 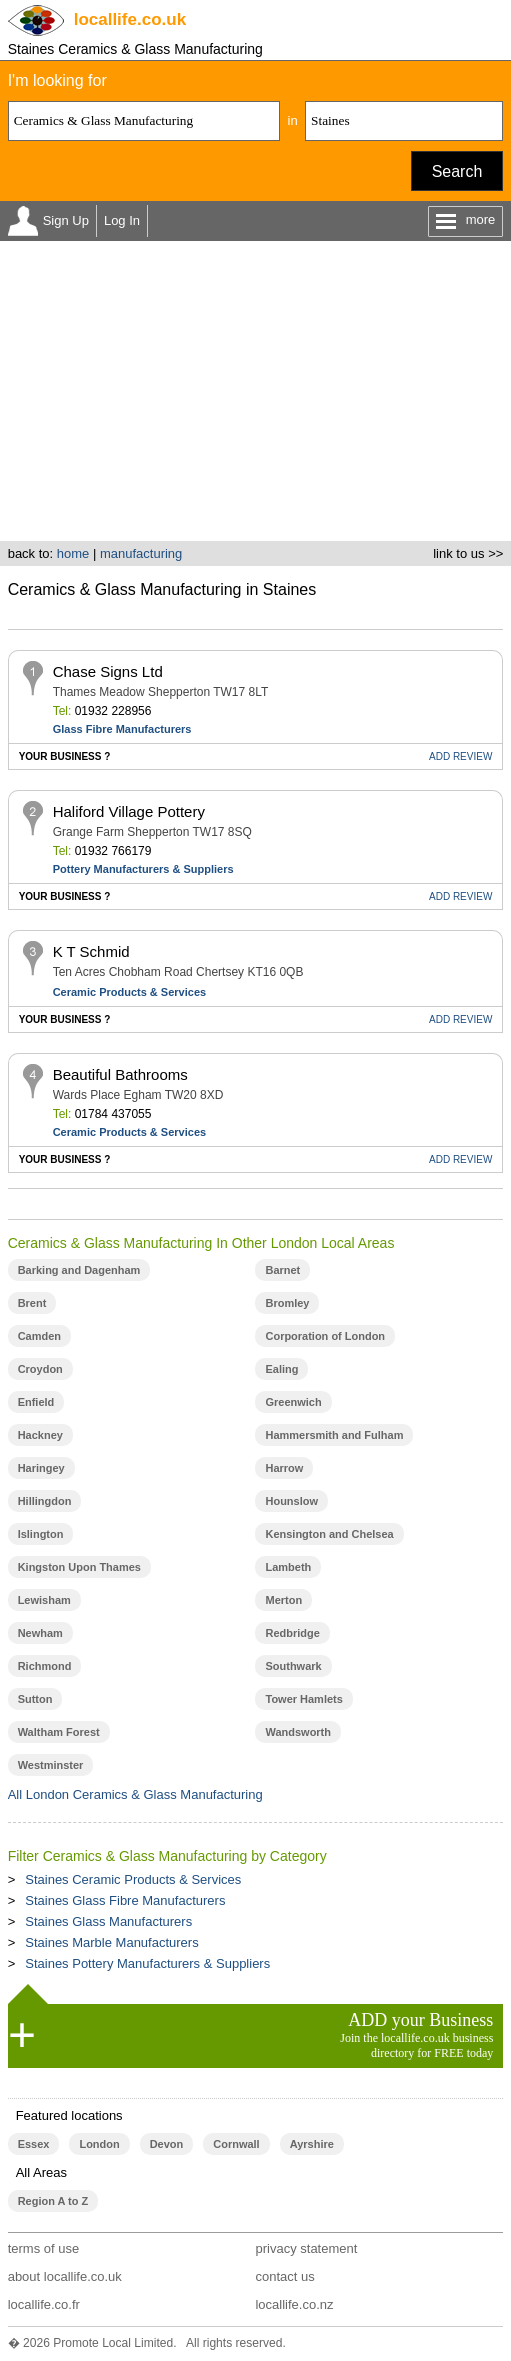 I want to click on Lewisham, so click(x=44, y=1600).